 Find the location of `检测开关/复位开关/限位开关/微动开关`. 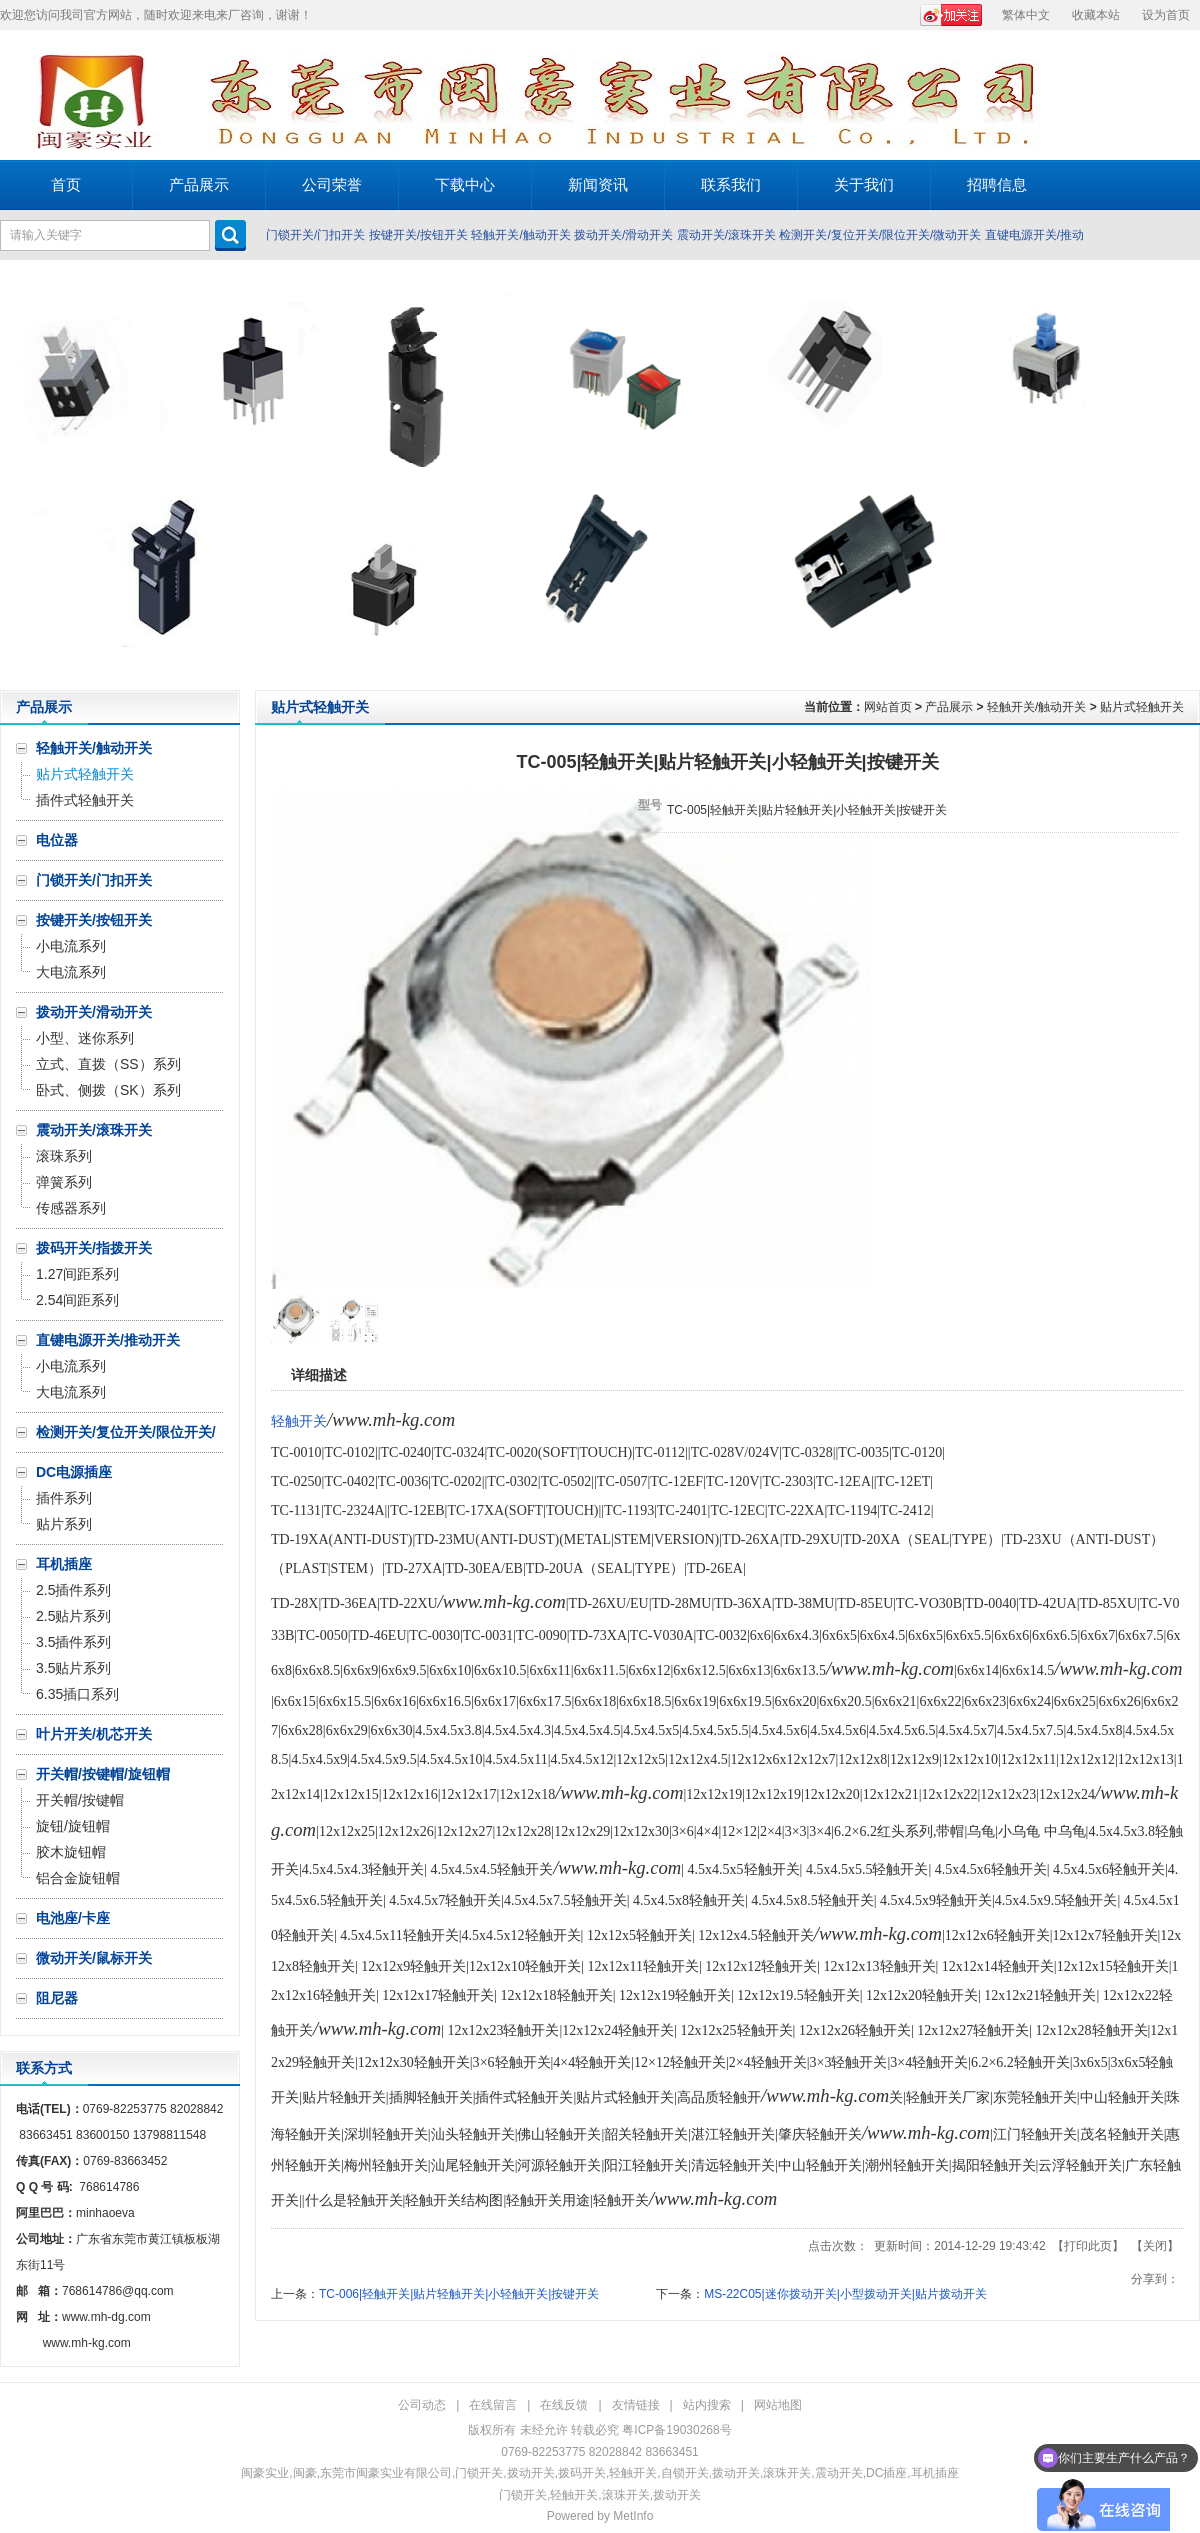

检测开关/复位开关/限位开关/微动开关 is located at coordinates (880, 235).